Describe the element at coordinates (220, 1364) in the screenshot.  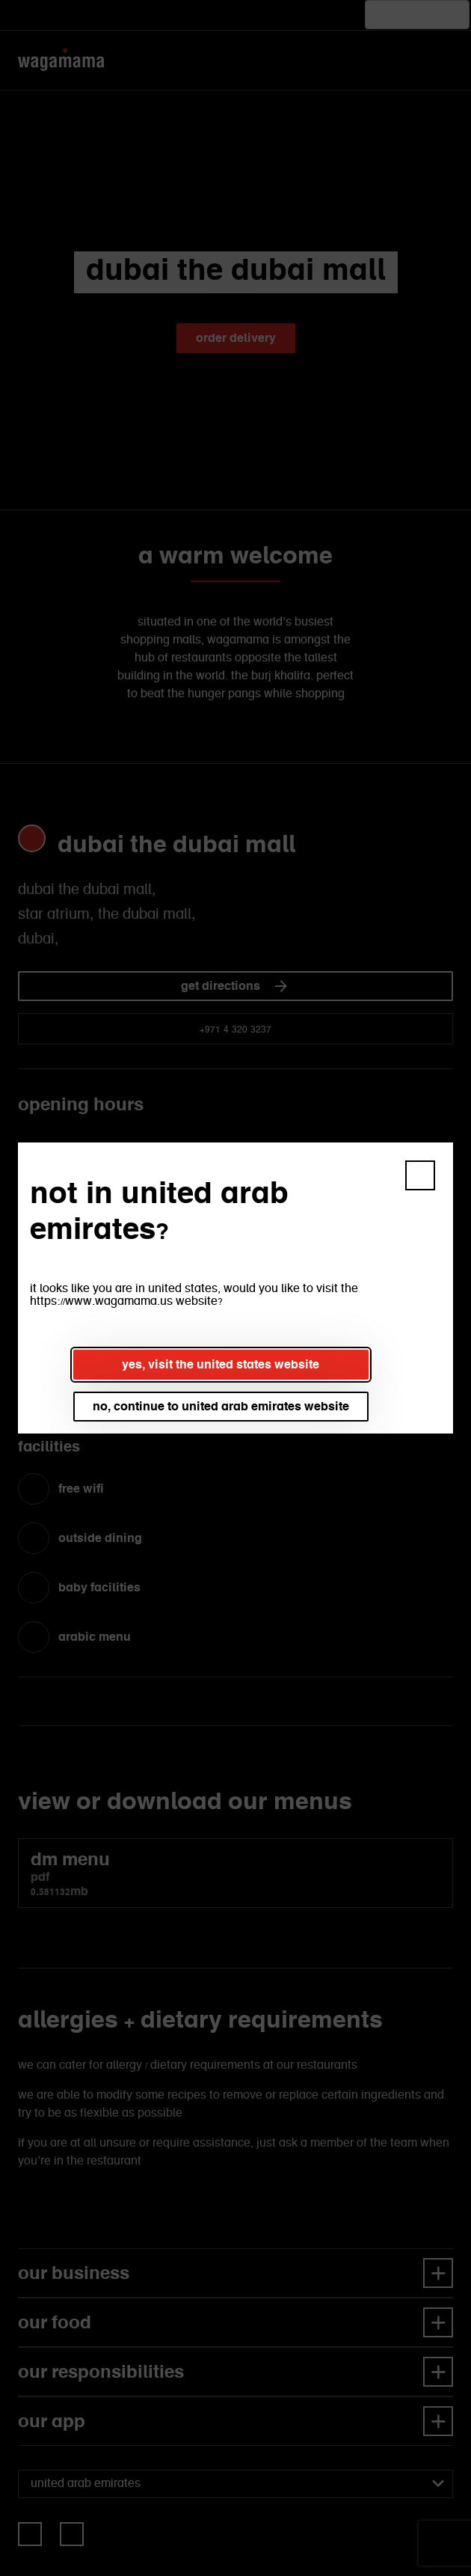
I see `yes, visit the united states website` at that location.